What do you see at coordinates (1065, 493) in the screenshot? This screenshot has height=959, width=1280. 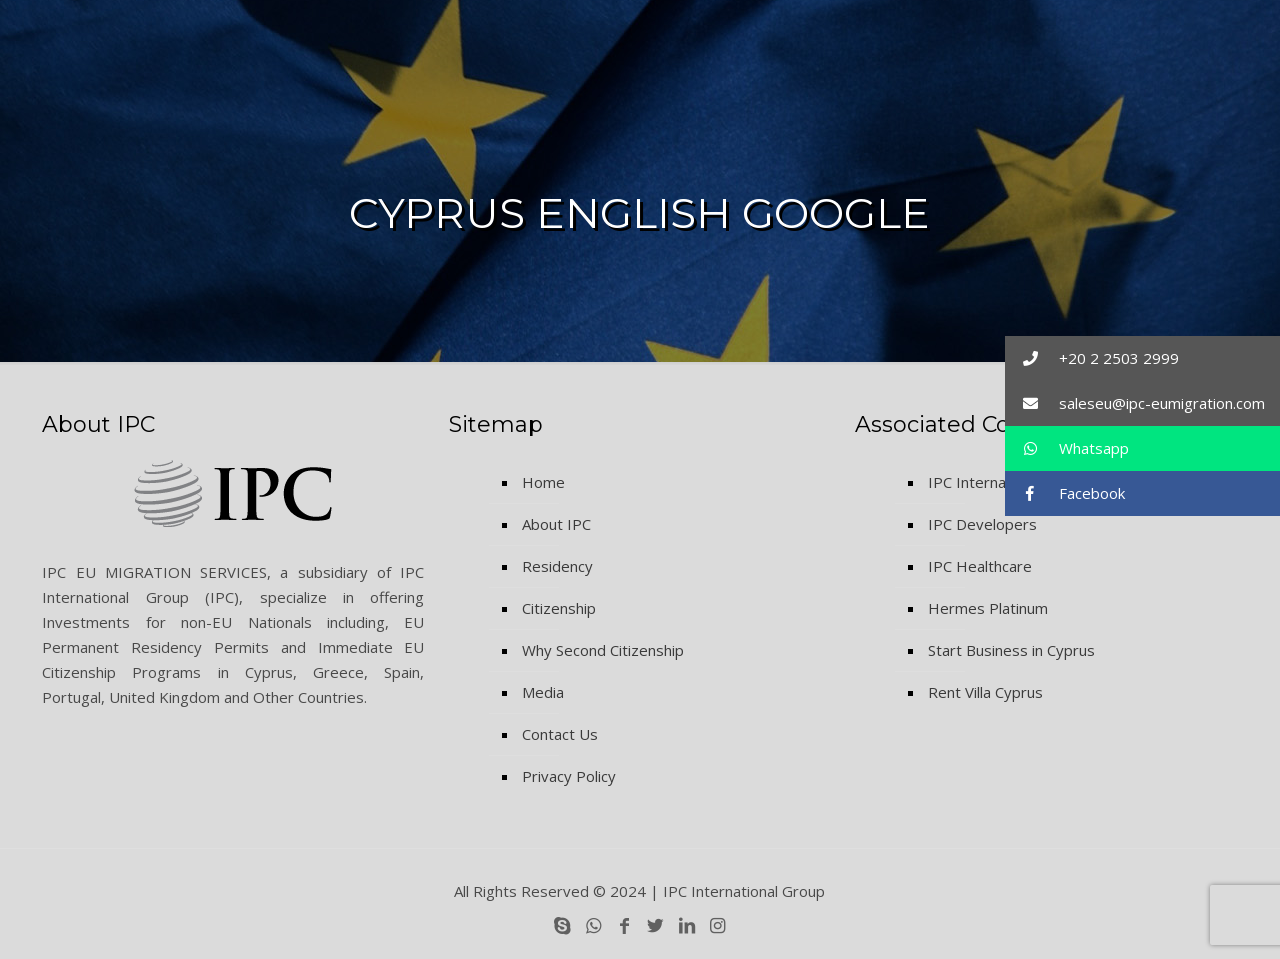 I see `Facebook` at bounding box center [1065, 493].